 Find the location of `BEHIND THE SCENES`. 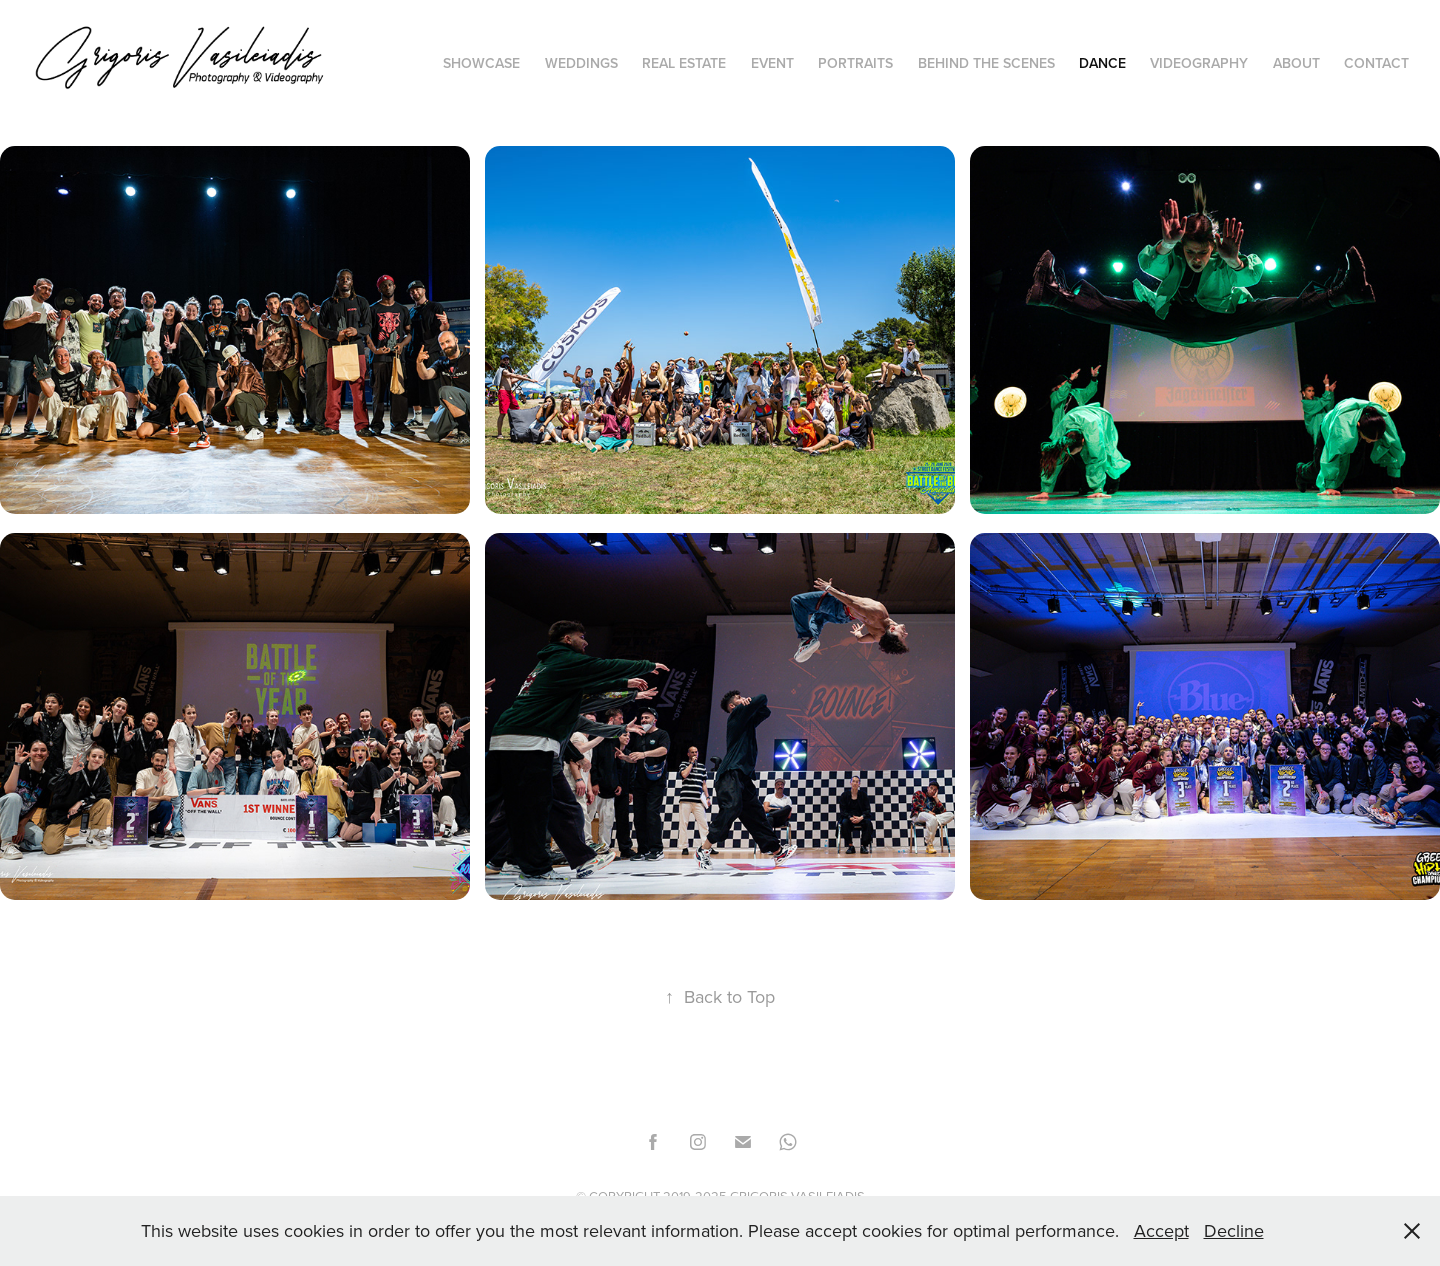

BEHIND THE SCENES is located at coordinates (986, 63).